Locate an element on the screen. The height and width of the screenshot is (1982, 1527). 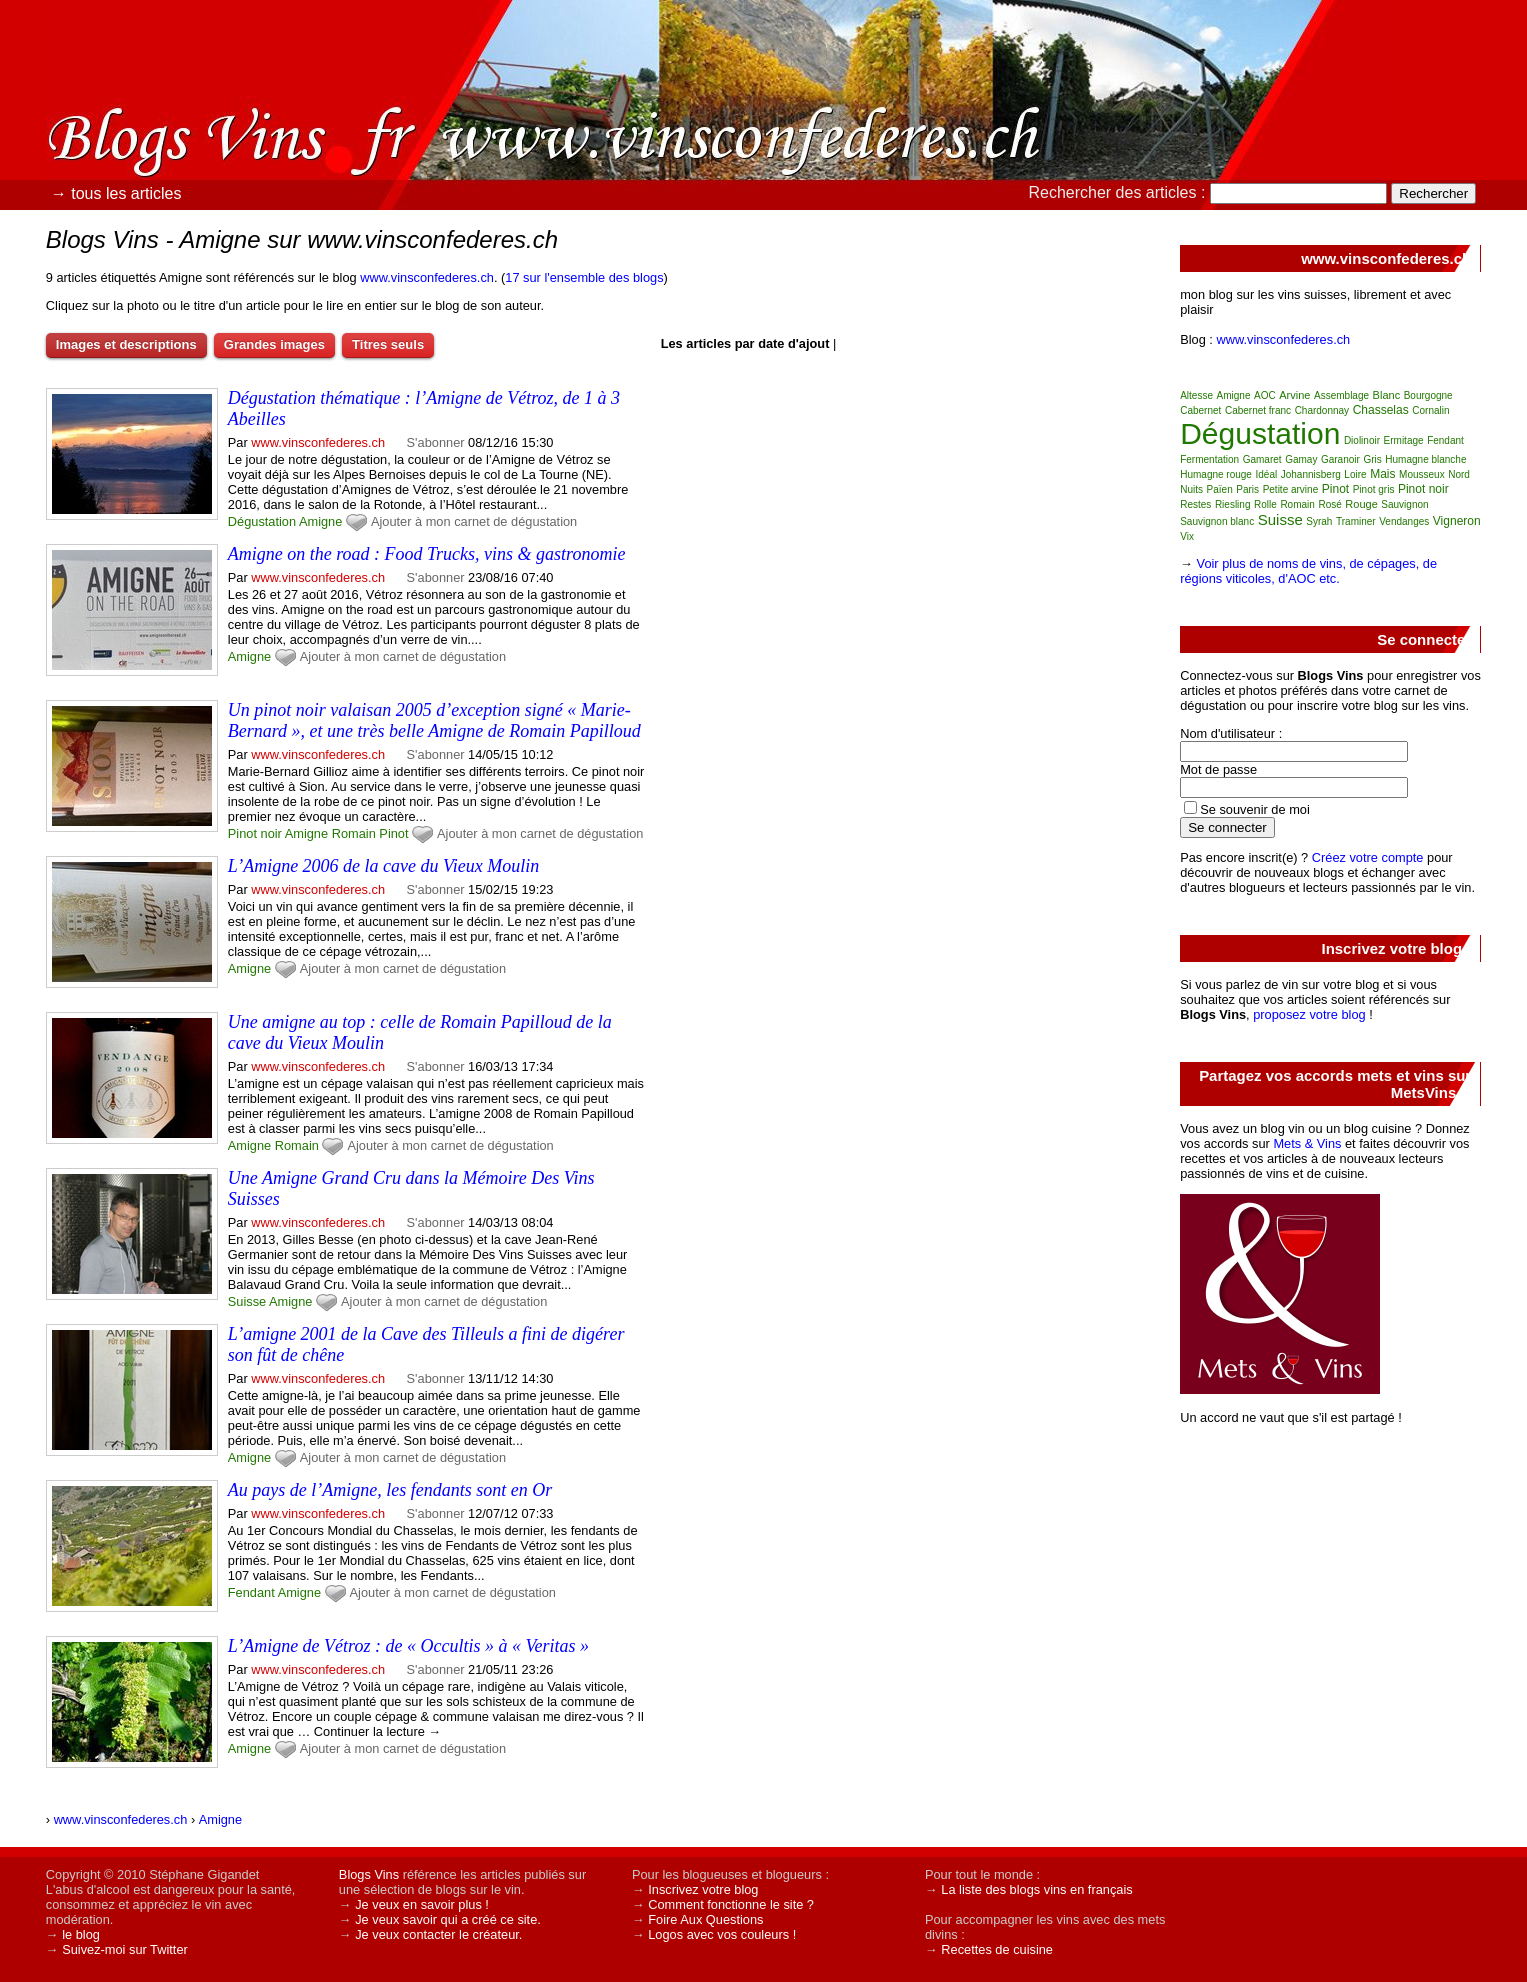
Titres seuls is located at coordinates (388, 344).